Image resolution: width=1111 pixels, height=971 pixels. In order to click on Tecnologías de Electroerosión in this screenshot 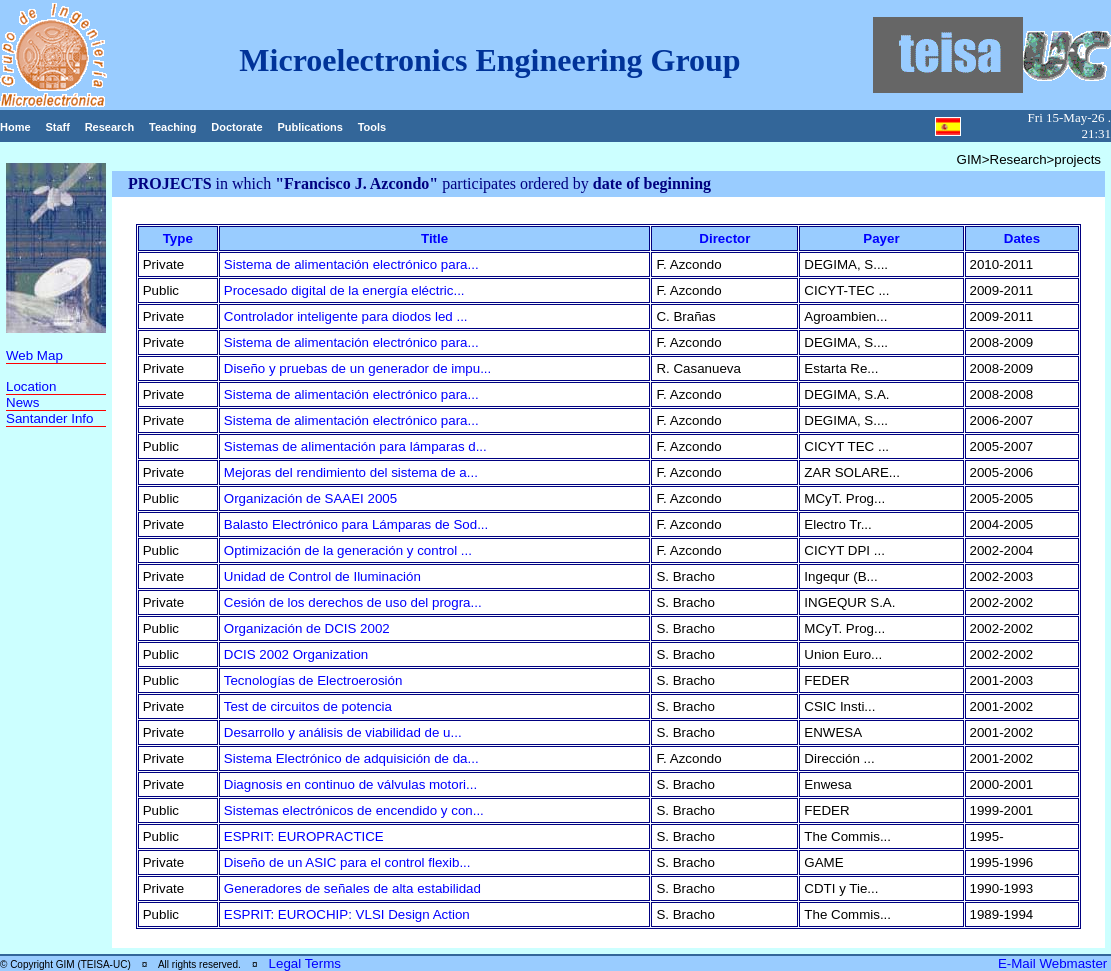, I will do `click(313, 680)`.